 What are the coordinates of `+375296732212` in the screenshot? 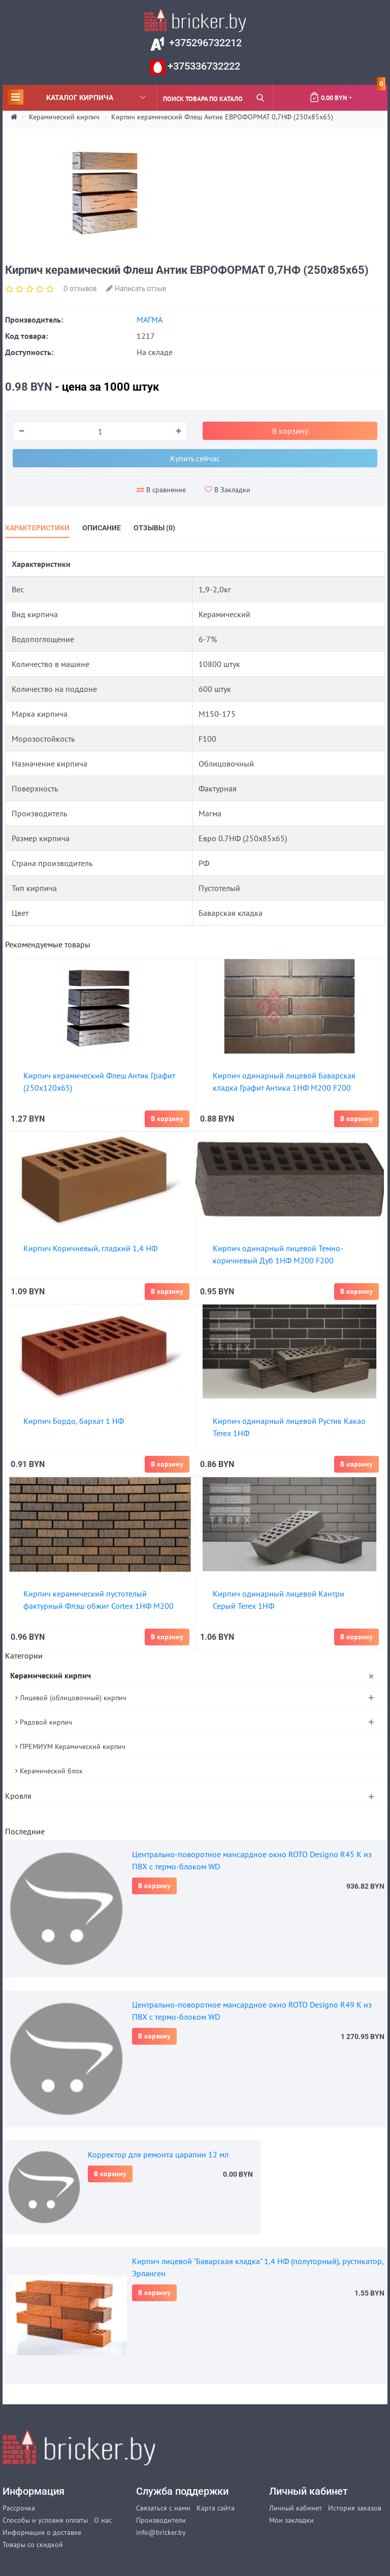 It's located at (204, 43).